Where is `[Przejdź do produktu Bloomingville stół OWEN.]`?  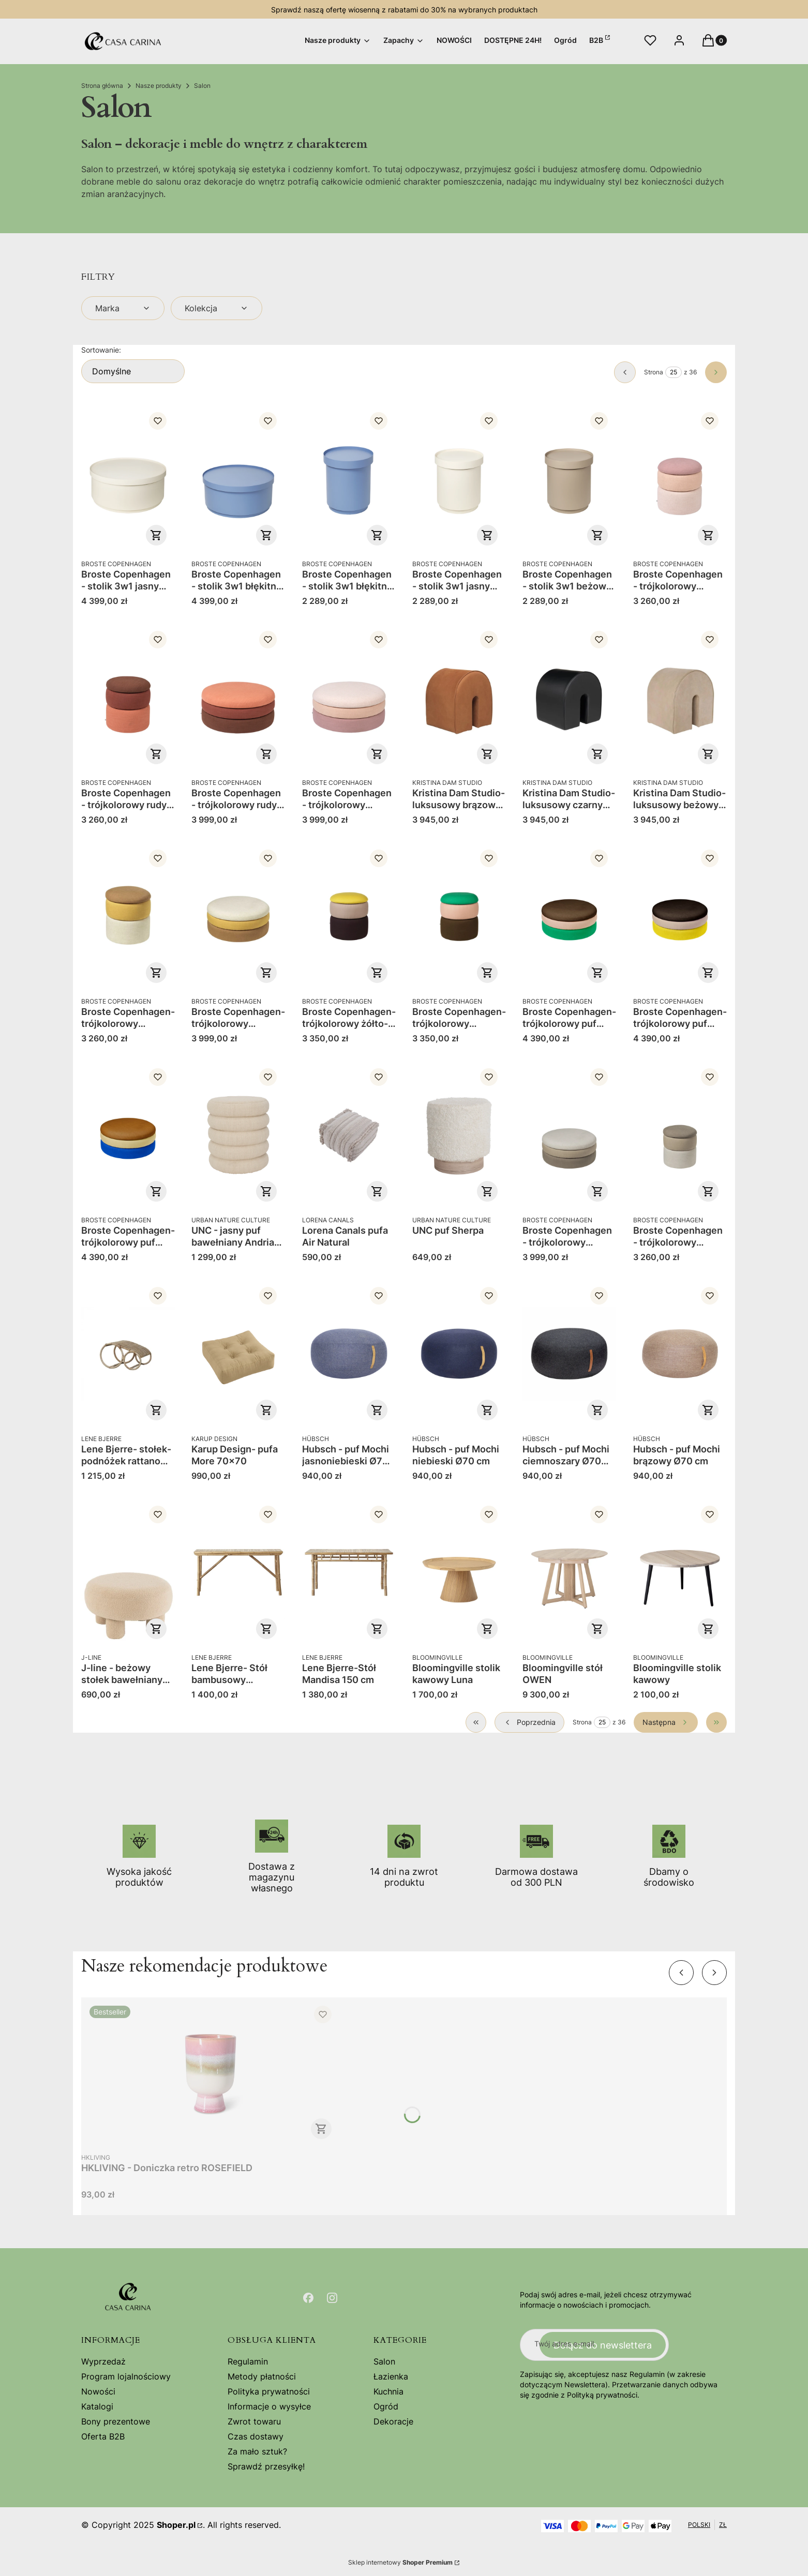
[Przejdź do produktu Bloomingville stół OWEN.] is located at coordinates (569, 1572).